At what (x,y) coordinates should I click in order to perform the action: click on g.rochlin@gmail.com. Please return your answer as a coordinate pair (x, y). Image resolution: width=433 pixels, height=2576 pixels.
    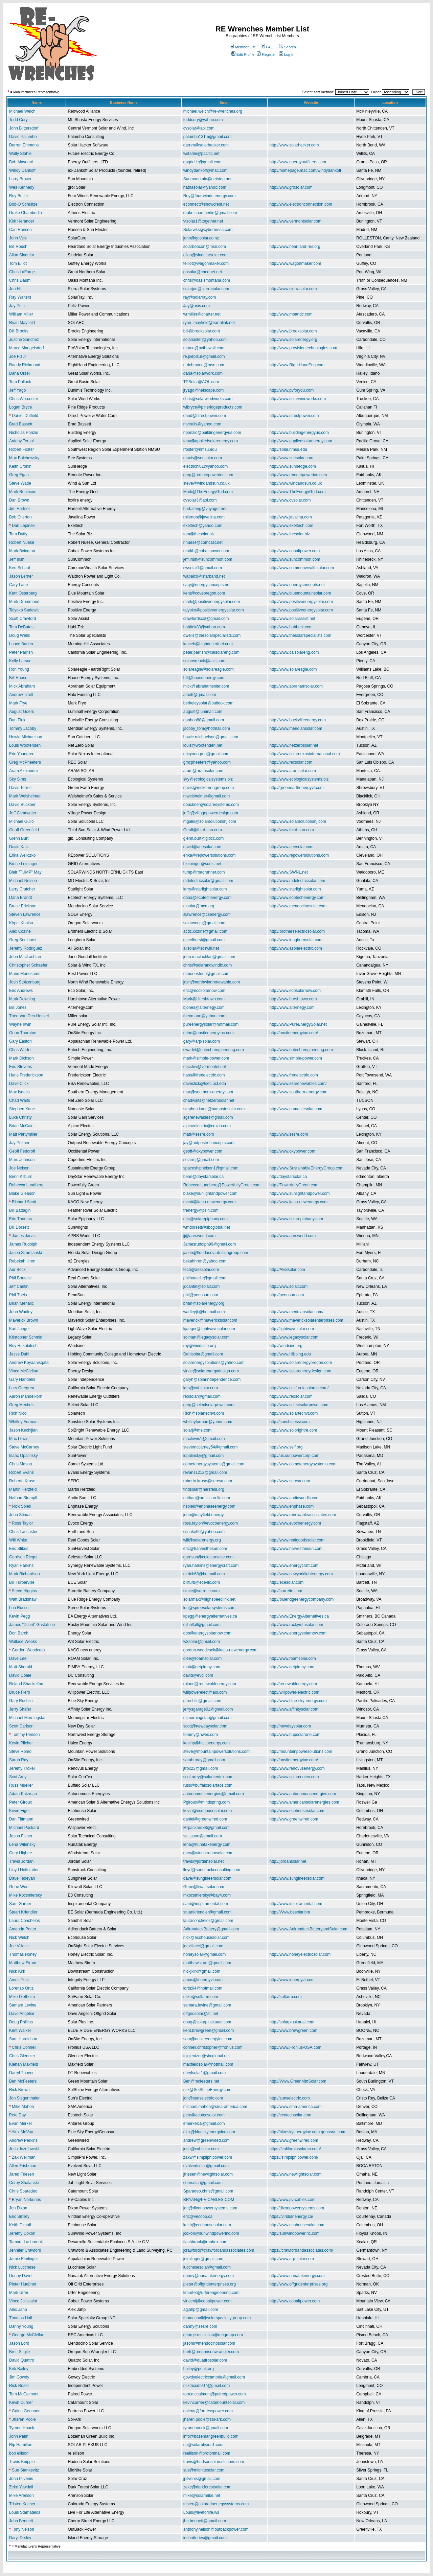
    Looking at the image, I should click on (202, 1700).